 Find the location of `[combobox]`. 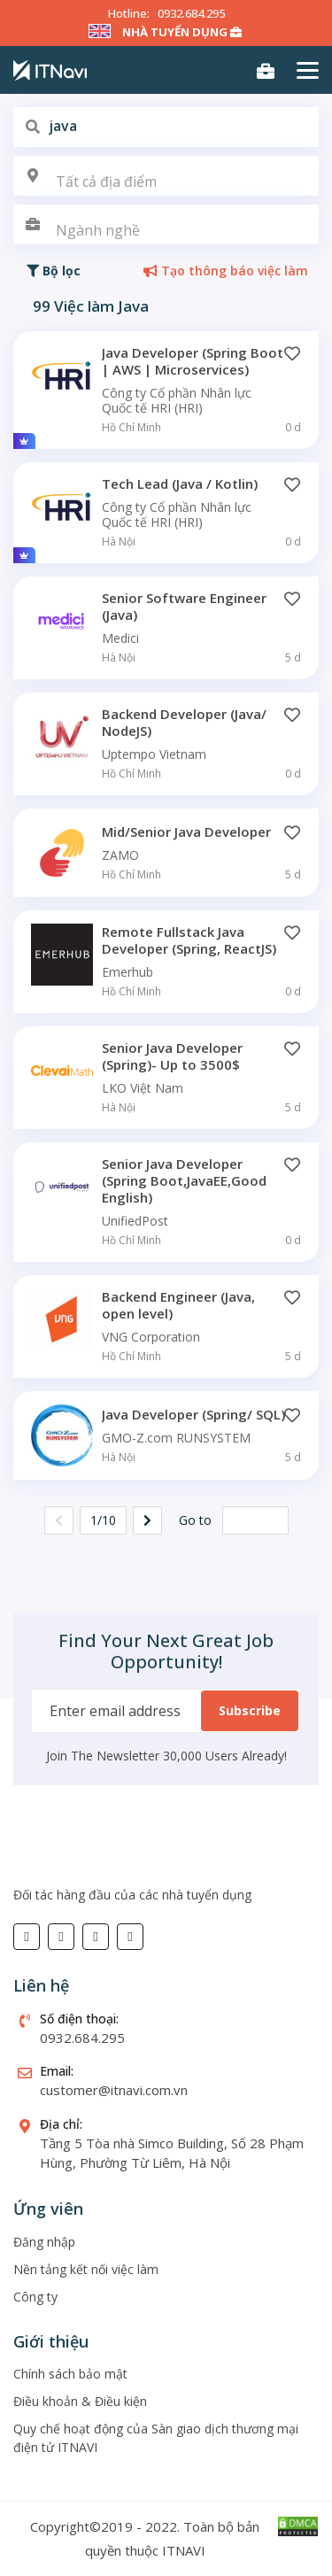

[combobox] is located at coordinates (166, 176).